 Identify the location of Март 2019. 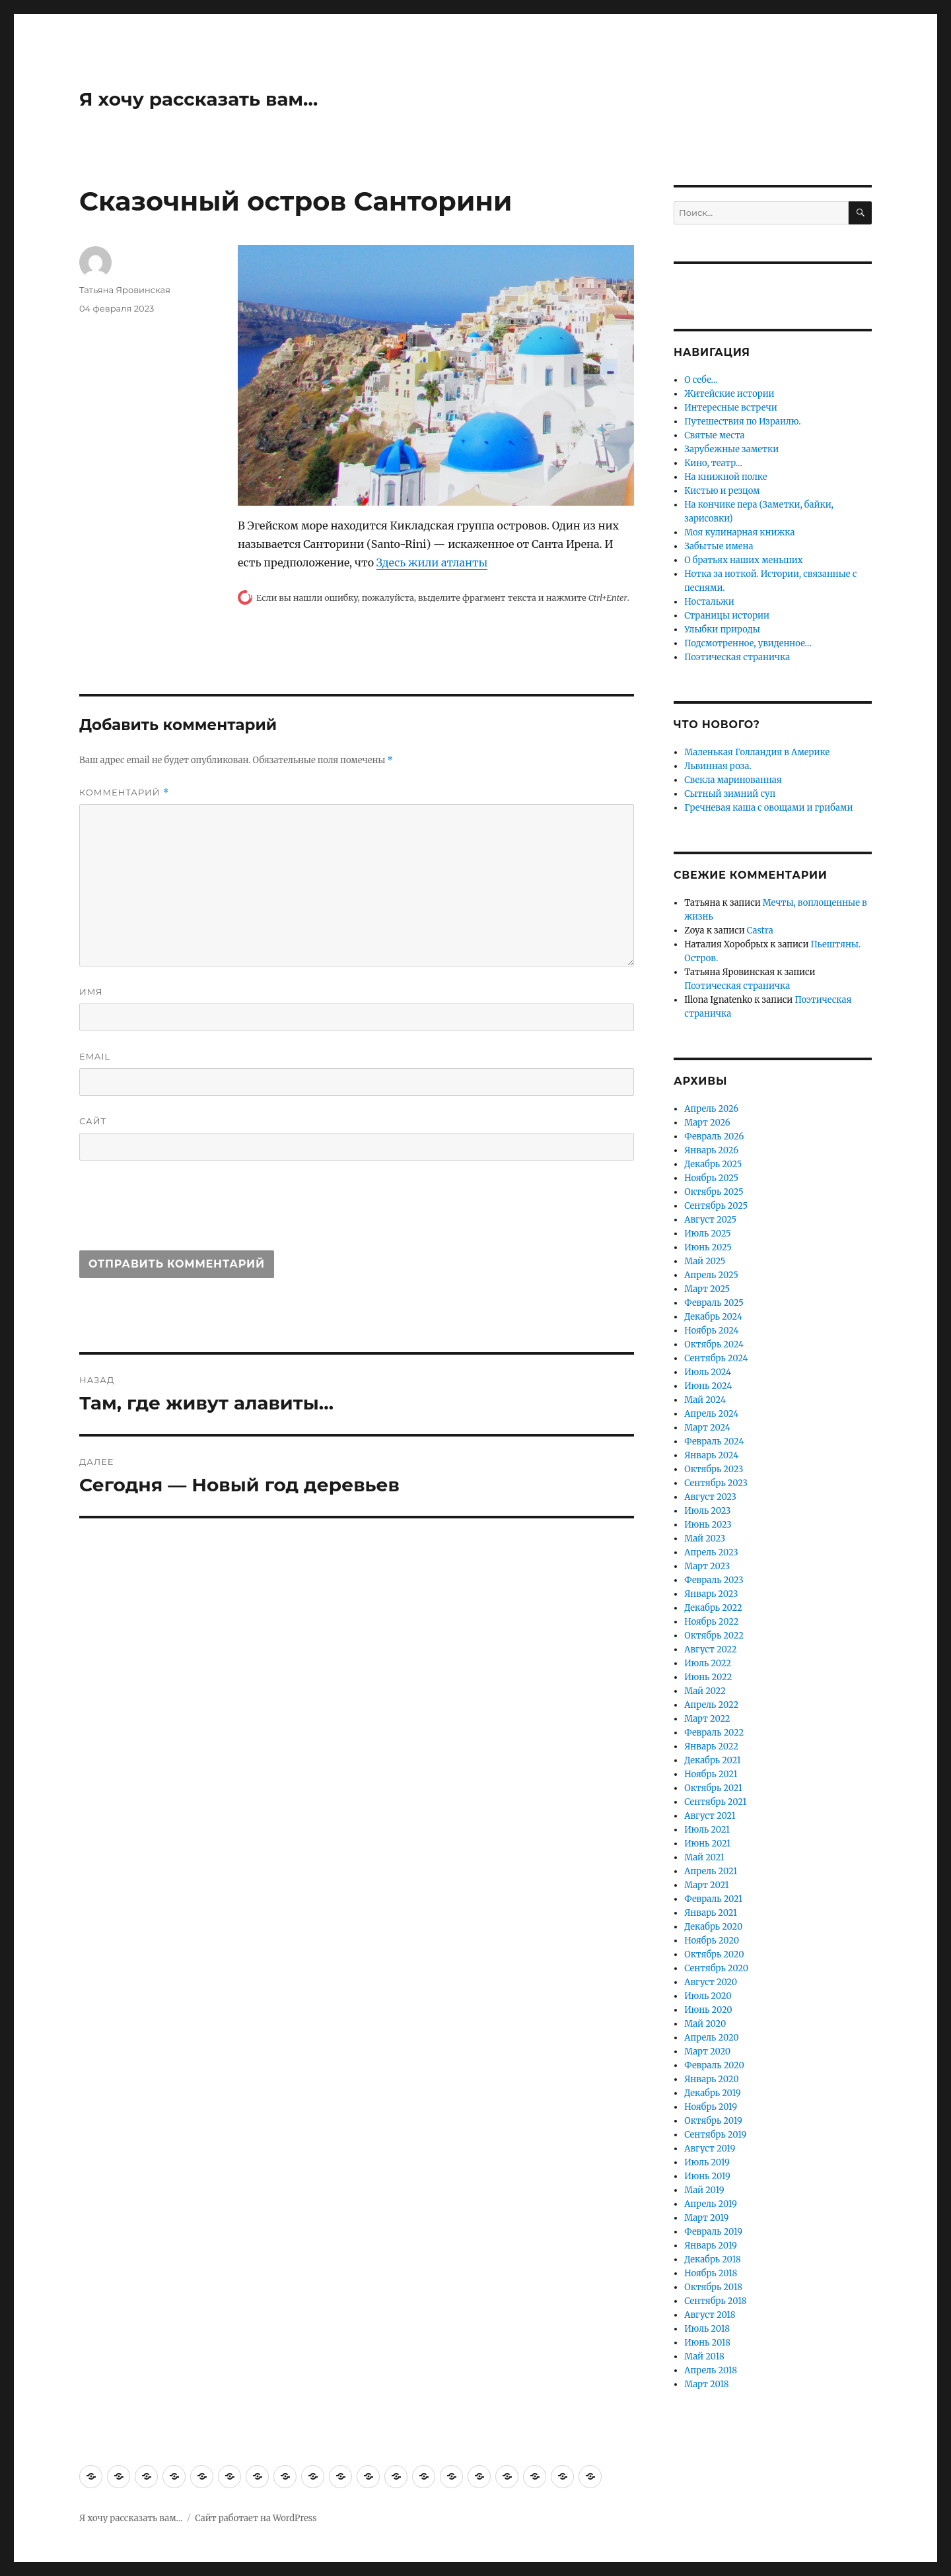
(706, 2217).